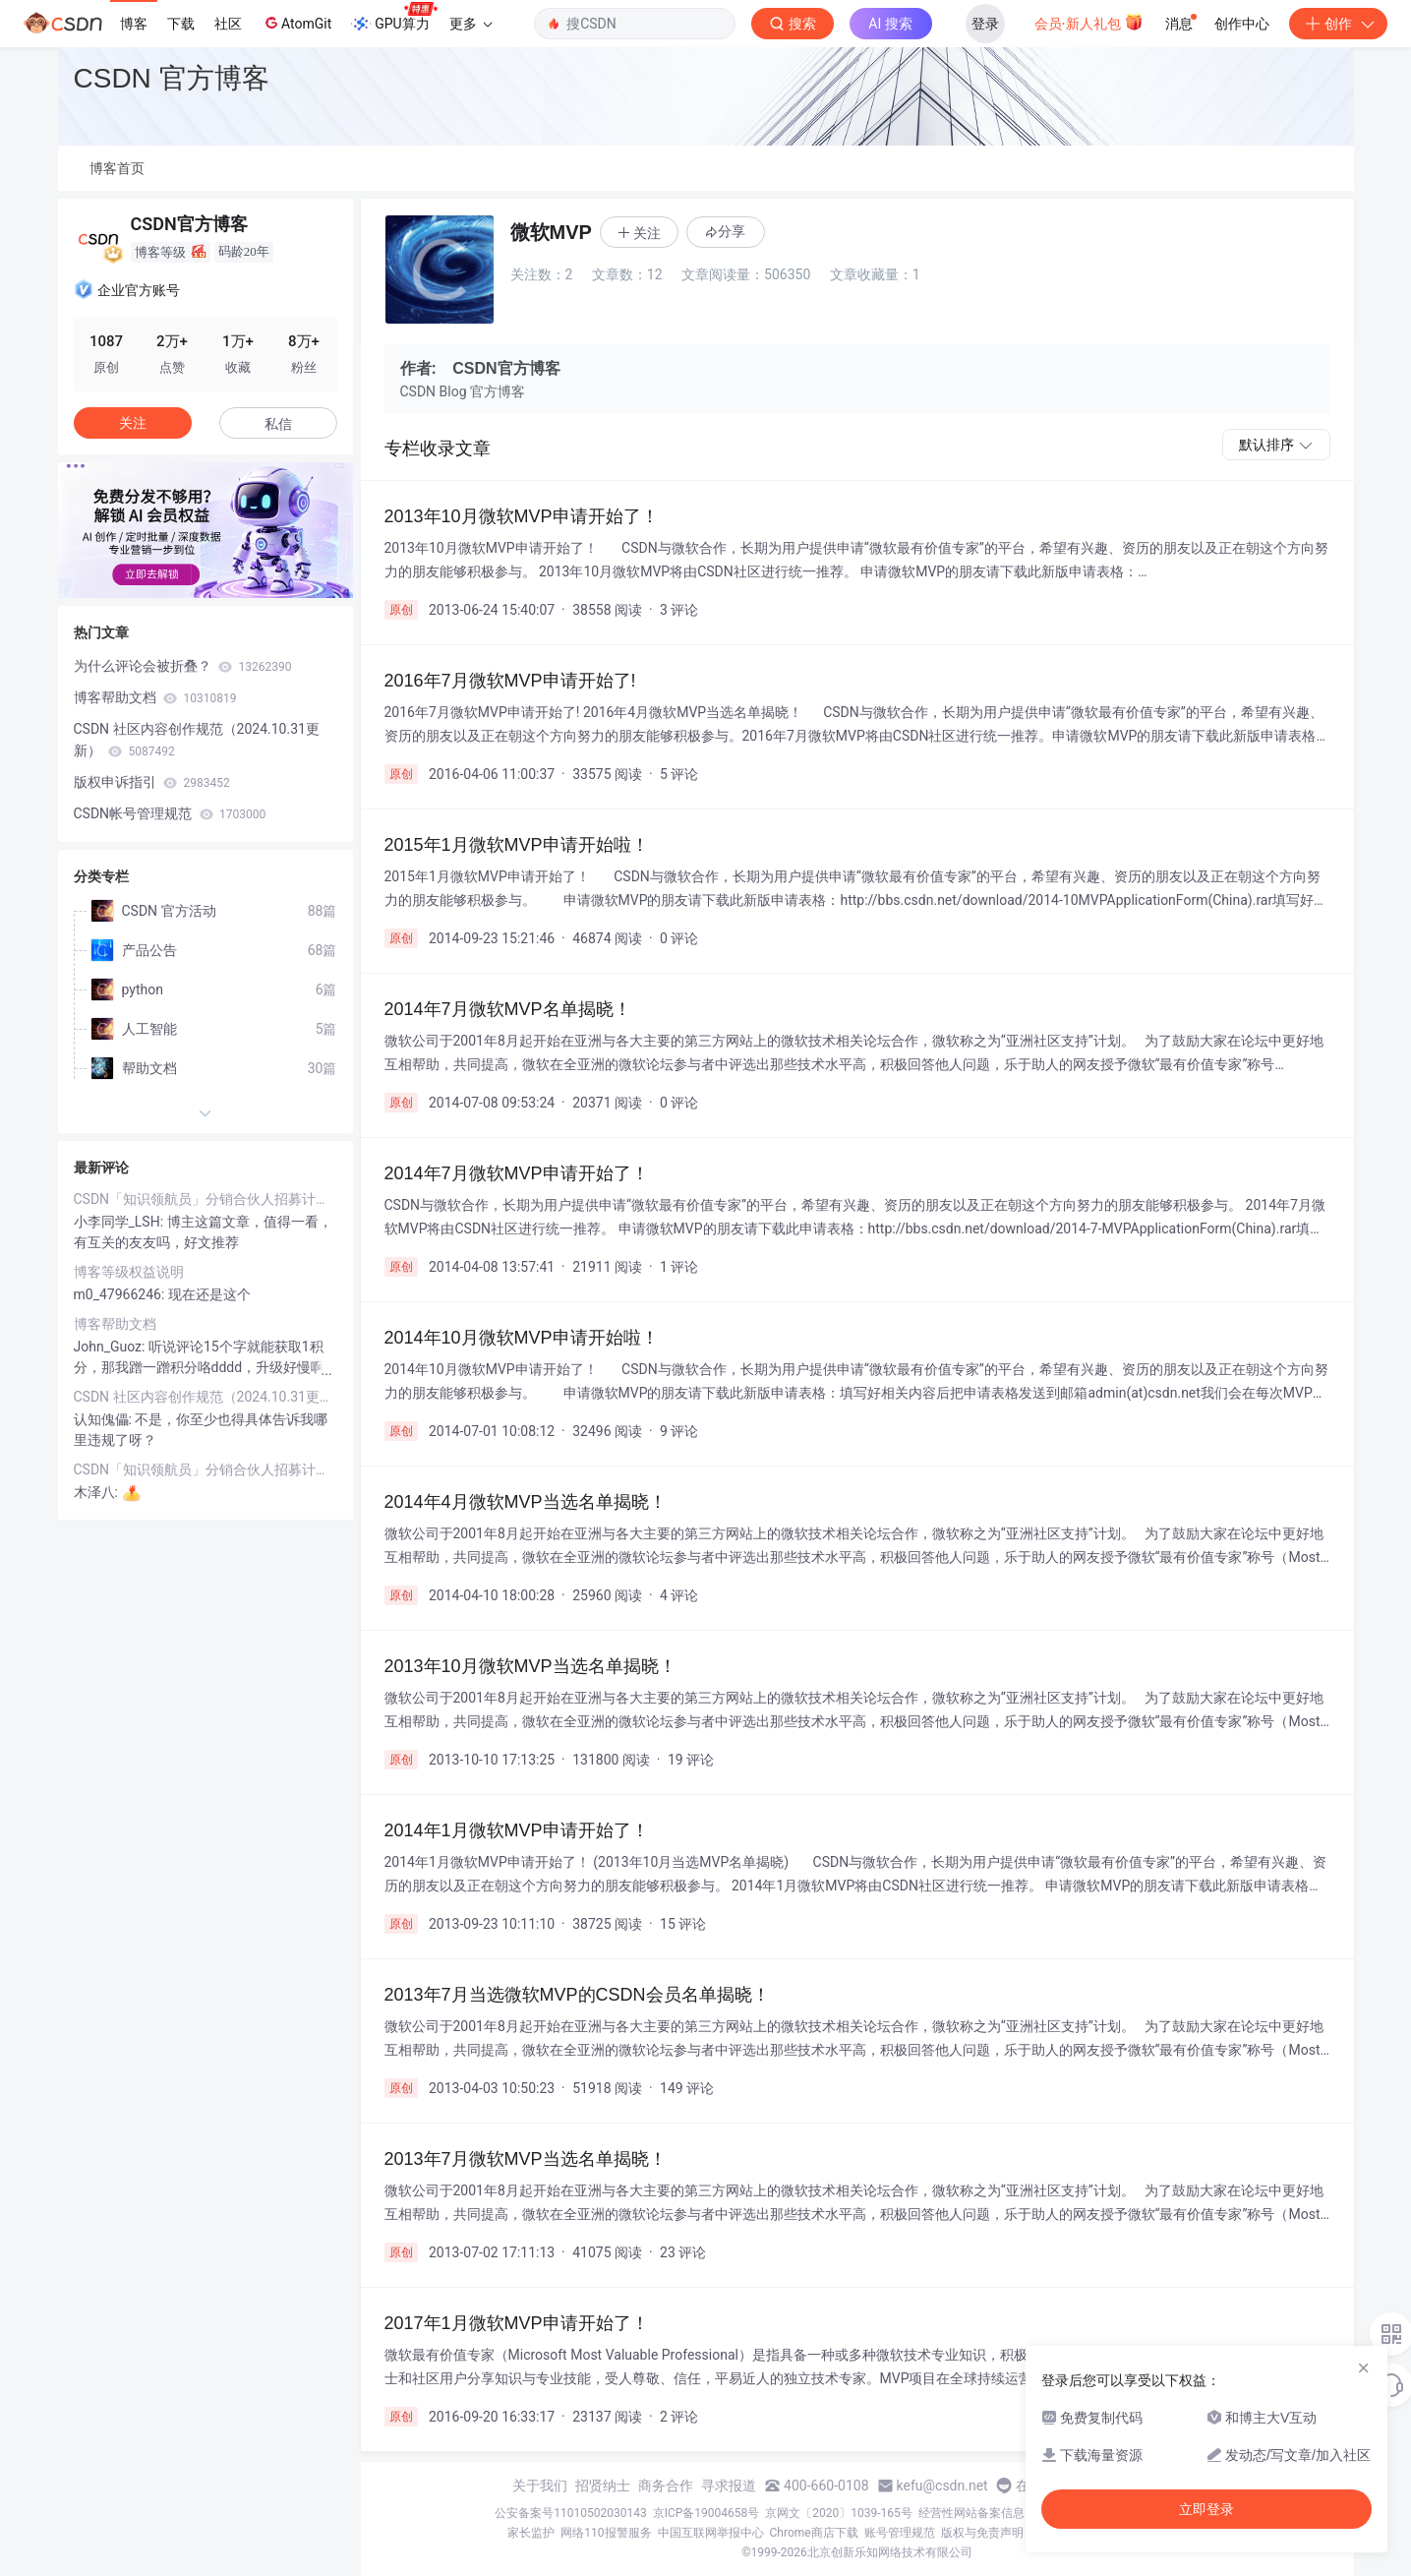 The image size is (1411, 2576). I want to click on 寻求报道, so click(728, 2485).